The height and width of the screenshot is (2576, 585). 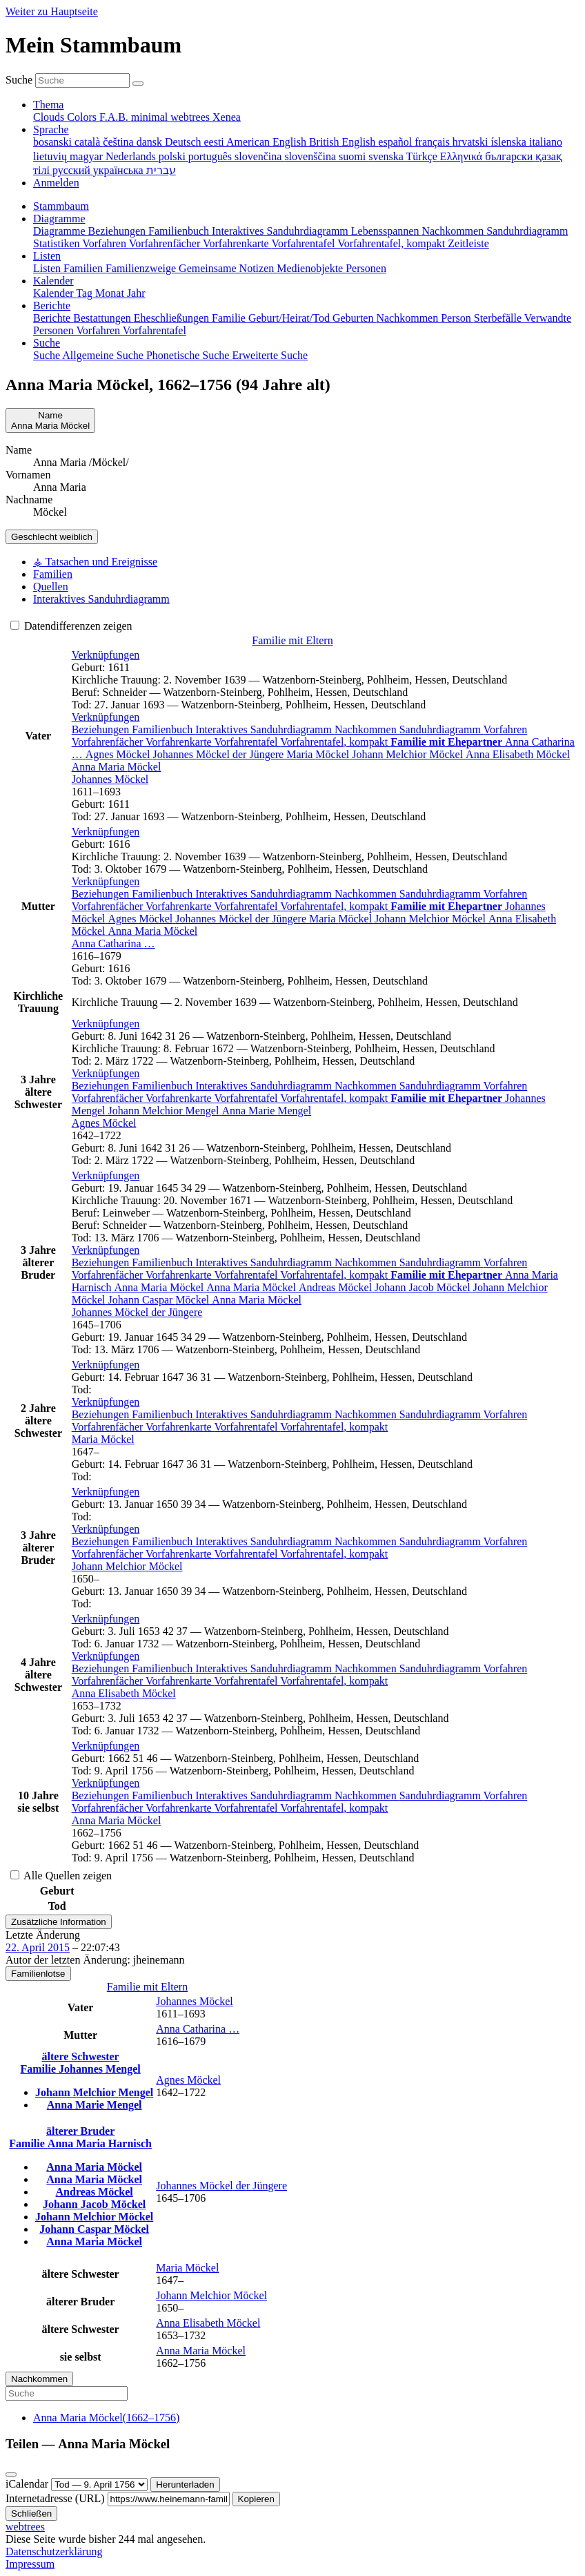 What do you see at coordinates (173, 318) in the screenshot?
I see `Eheschließungen [menuitem]` at bounding box center [173, 318].